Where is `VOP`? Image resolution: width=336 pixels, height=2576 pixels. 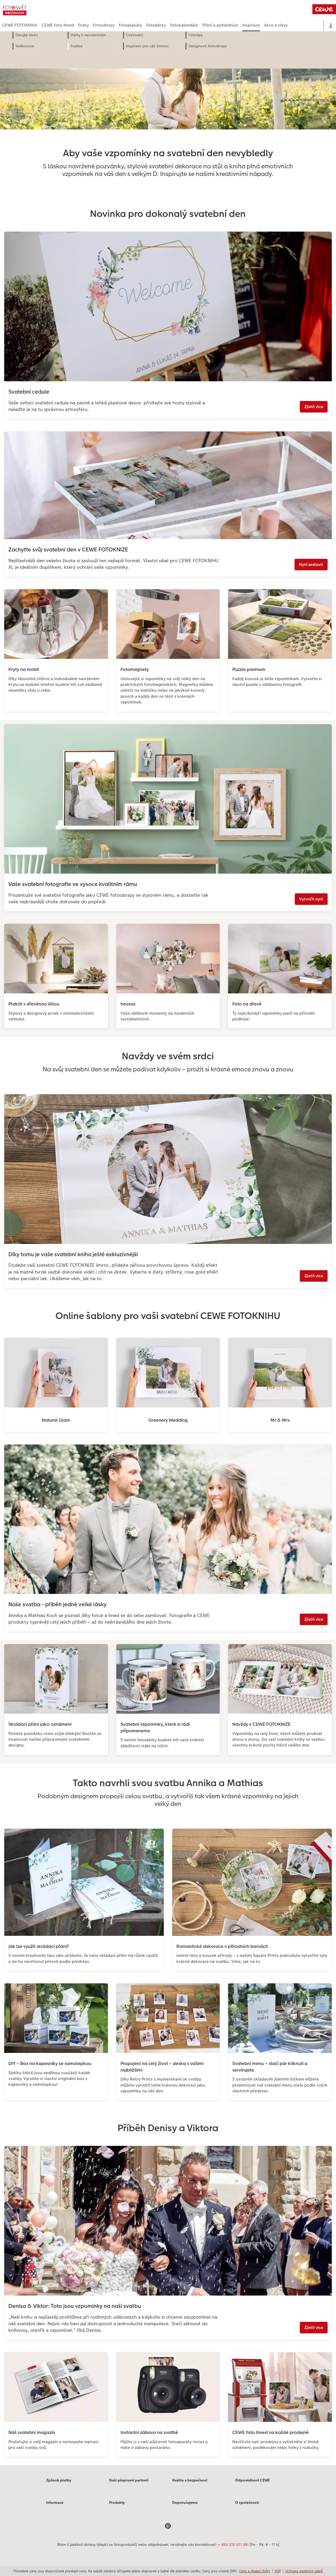 VOP is located at coordinates (278, 2571).